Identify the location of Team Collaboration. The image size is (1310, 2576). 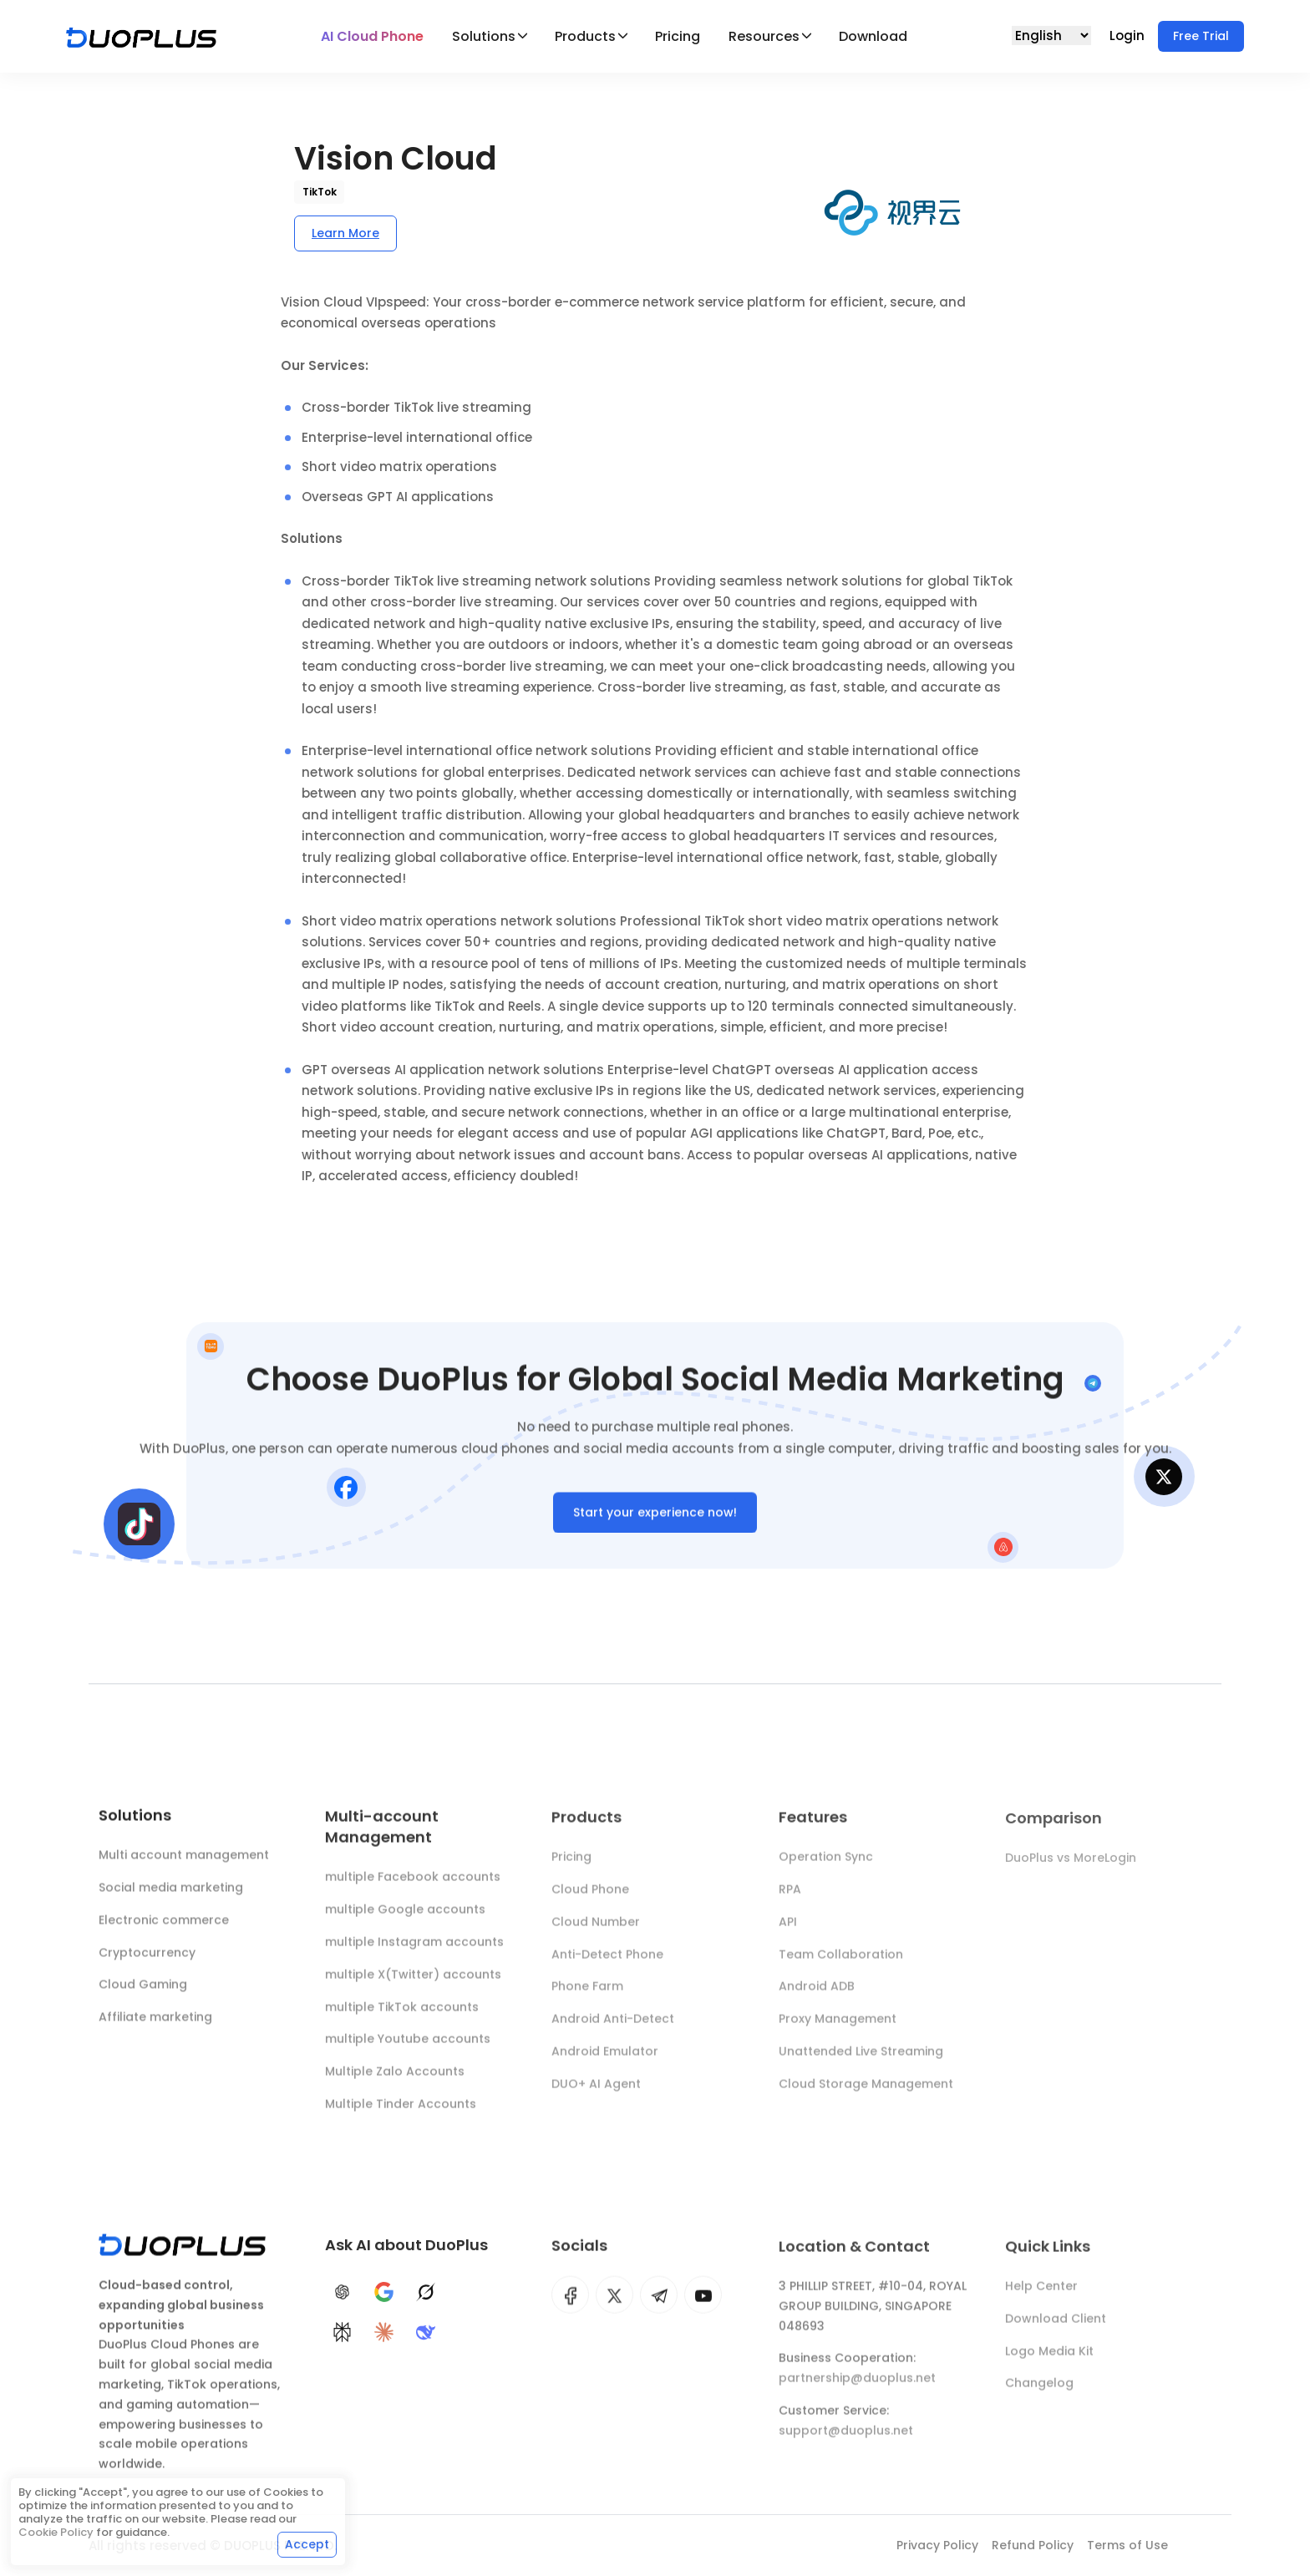
(841, 1963).